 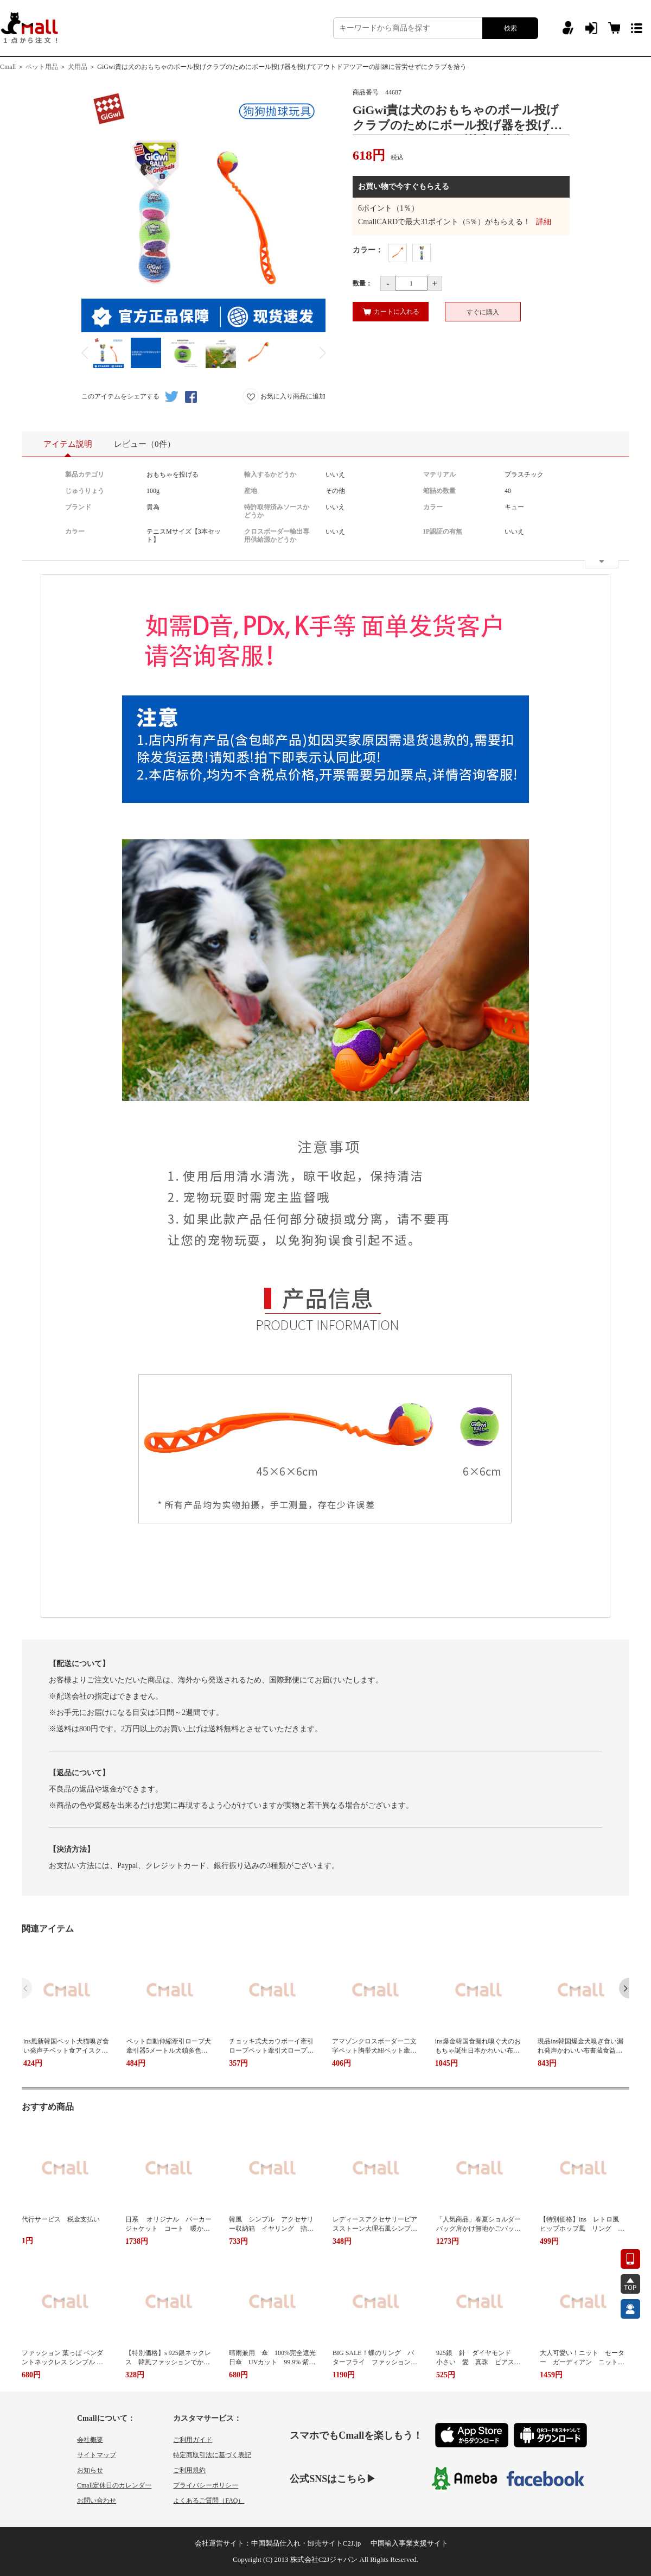 What do you see at coordinates (270, 474) in the screenshot?
I see `輸入するかどうか` at bounding box center [270, 474].